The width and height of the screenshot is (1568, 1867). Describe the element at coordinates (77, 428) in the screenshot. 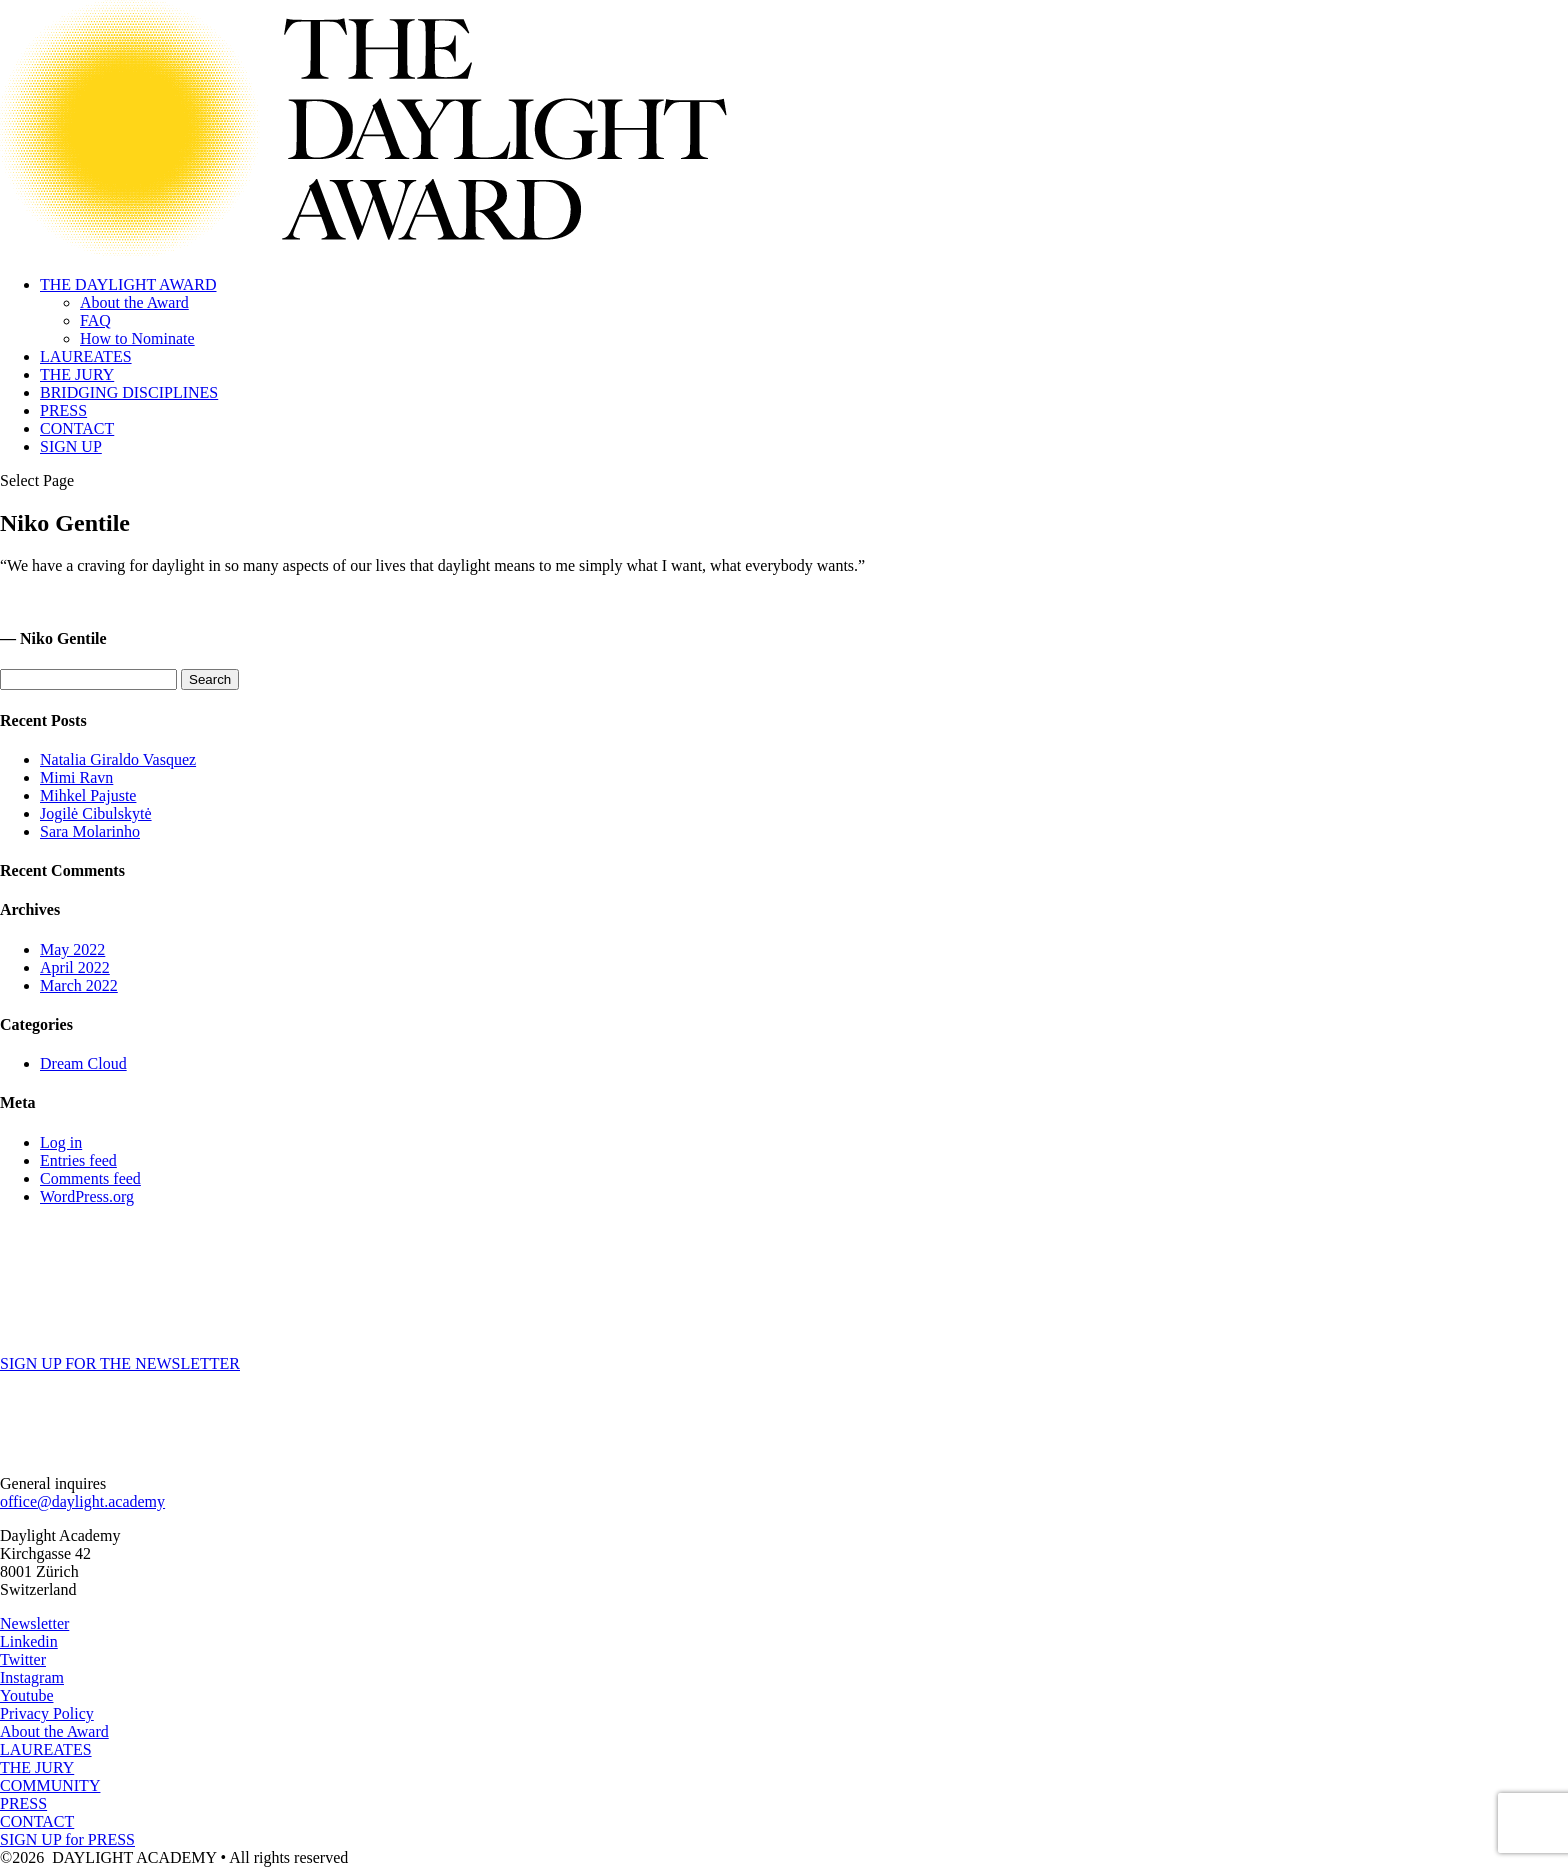

I see `CONTACT` at that location.